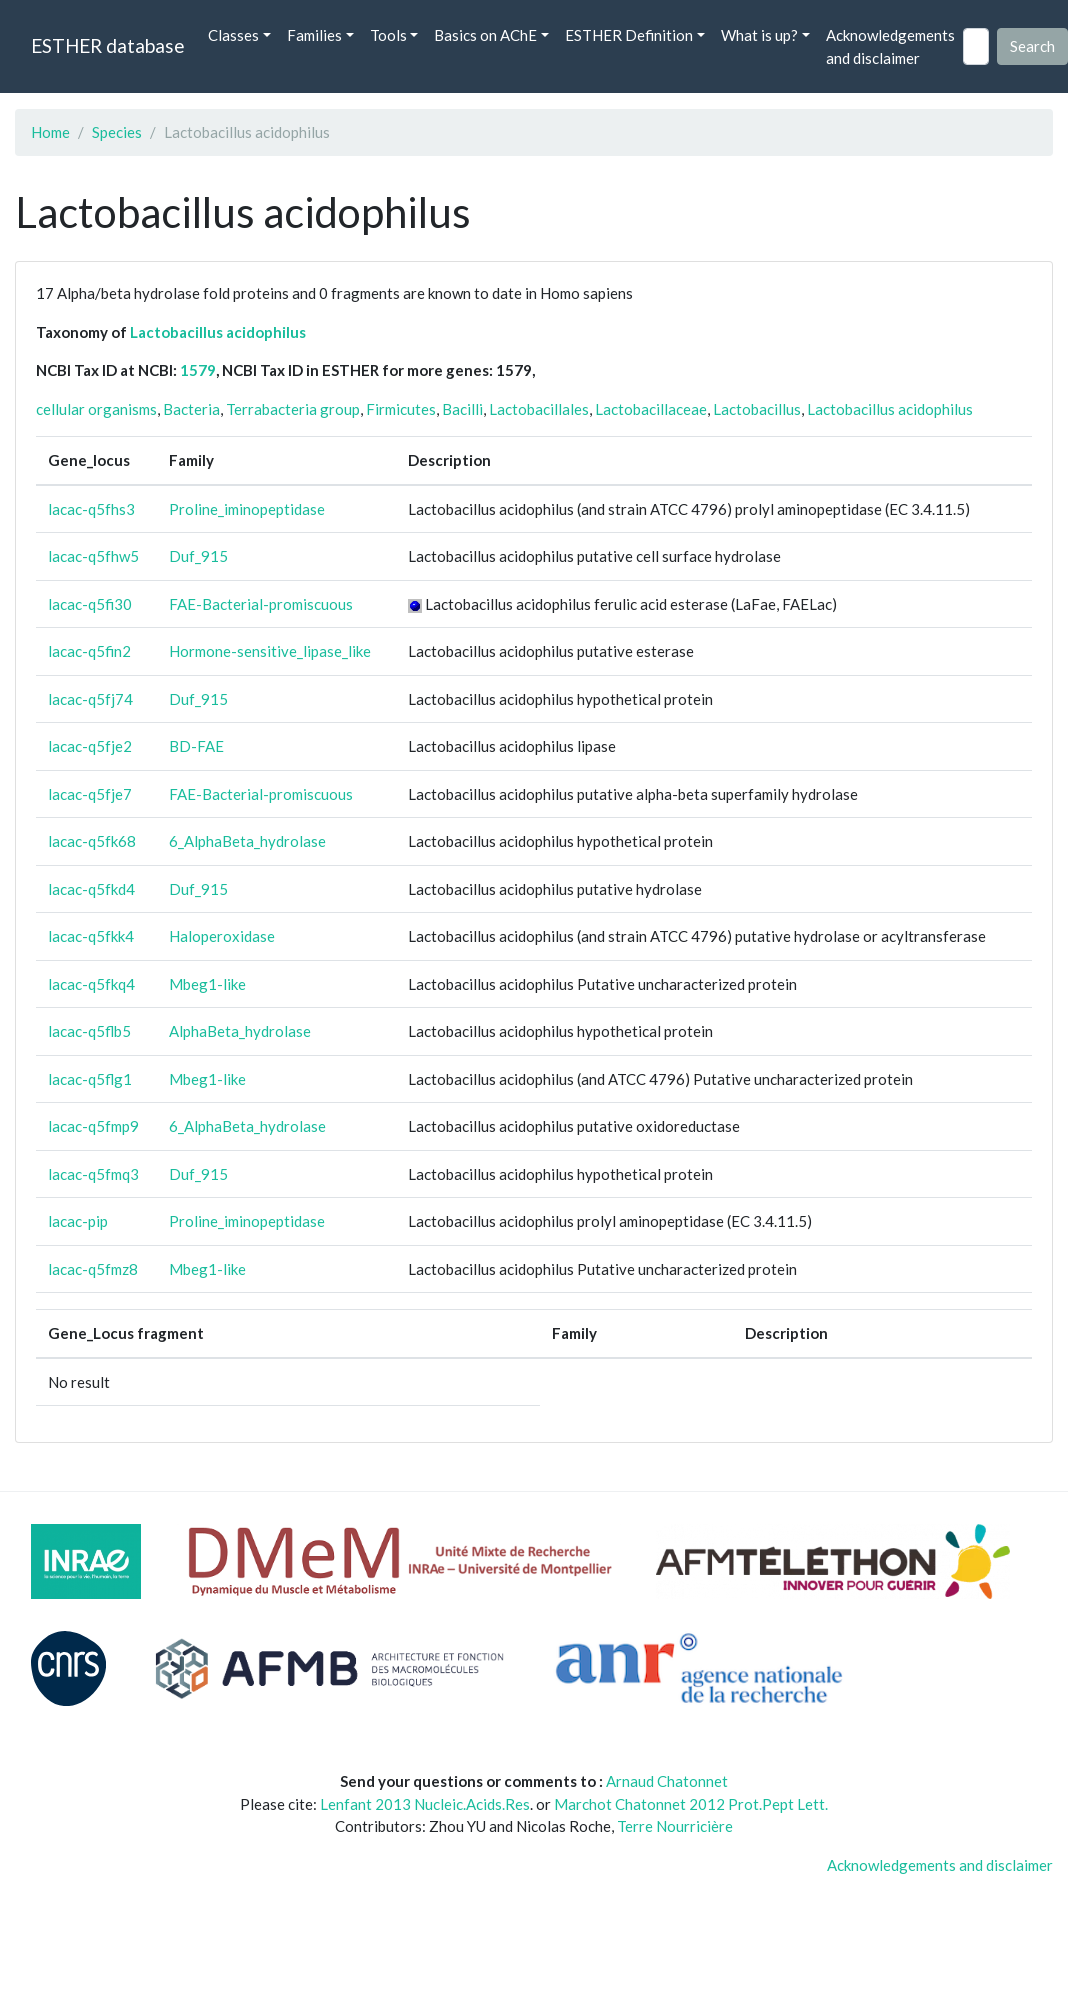 Image resolution: width=1068 pixels, height=1999 pixels. What do you see at coordinates (91, 509) in the screenshot?
I see `lacac-q5fhs3` at bounding box center [91, 509].